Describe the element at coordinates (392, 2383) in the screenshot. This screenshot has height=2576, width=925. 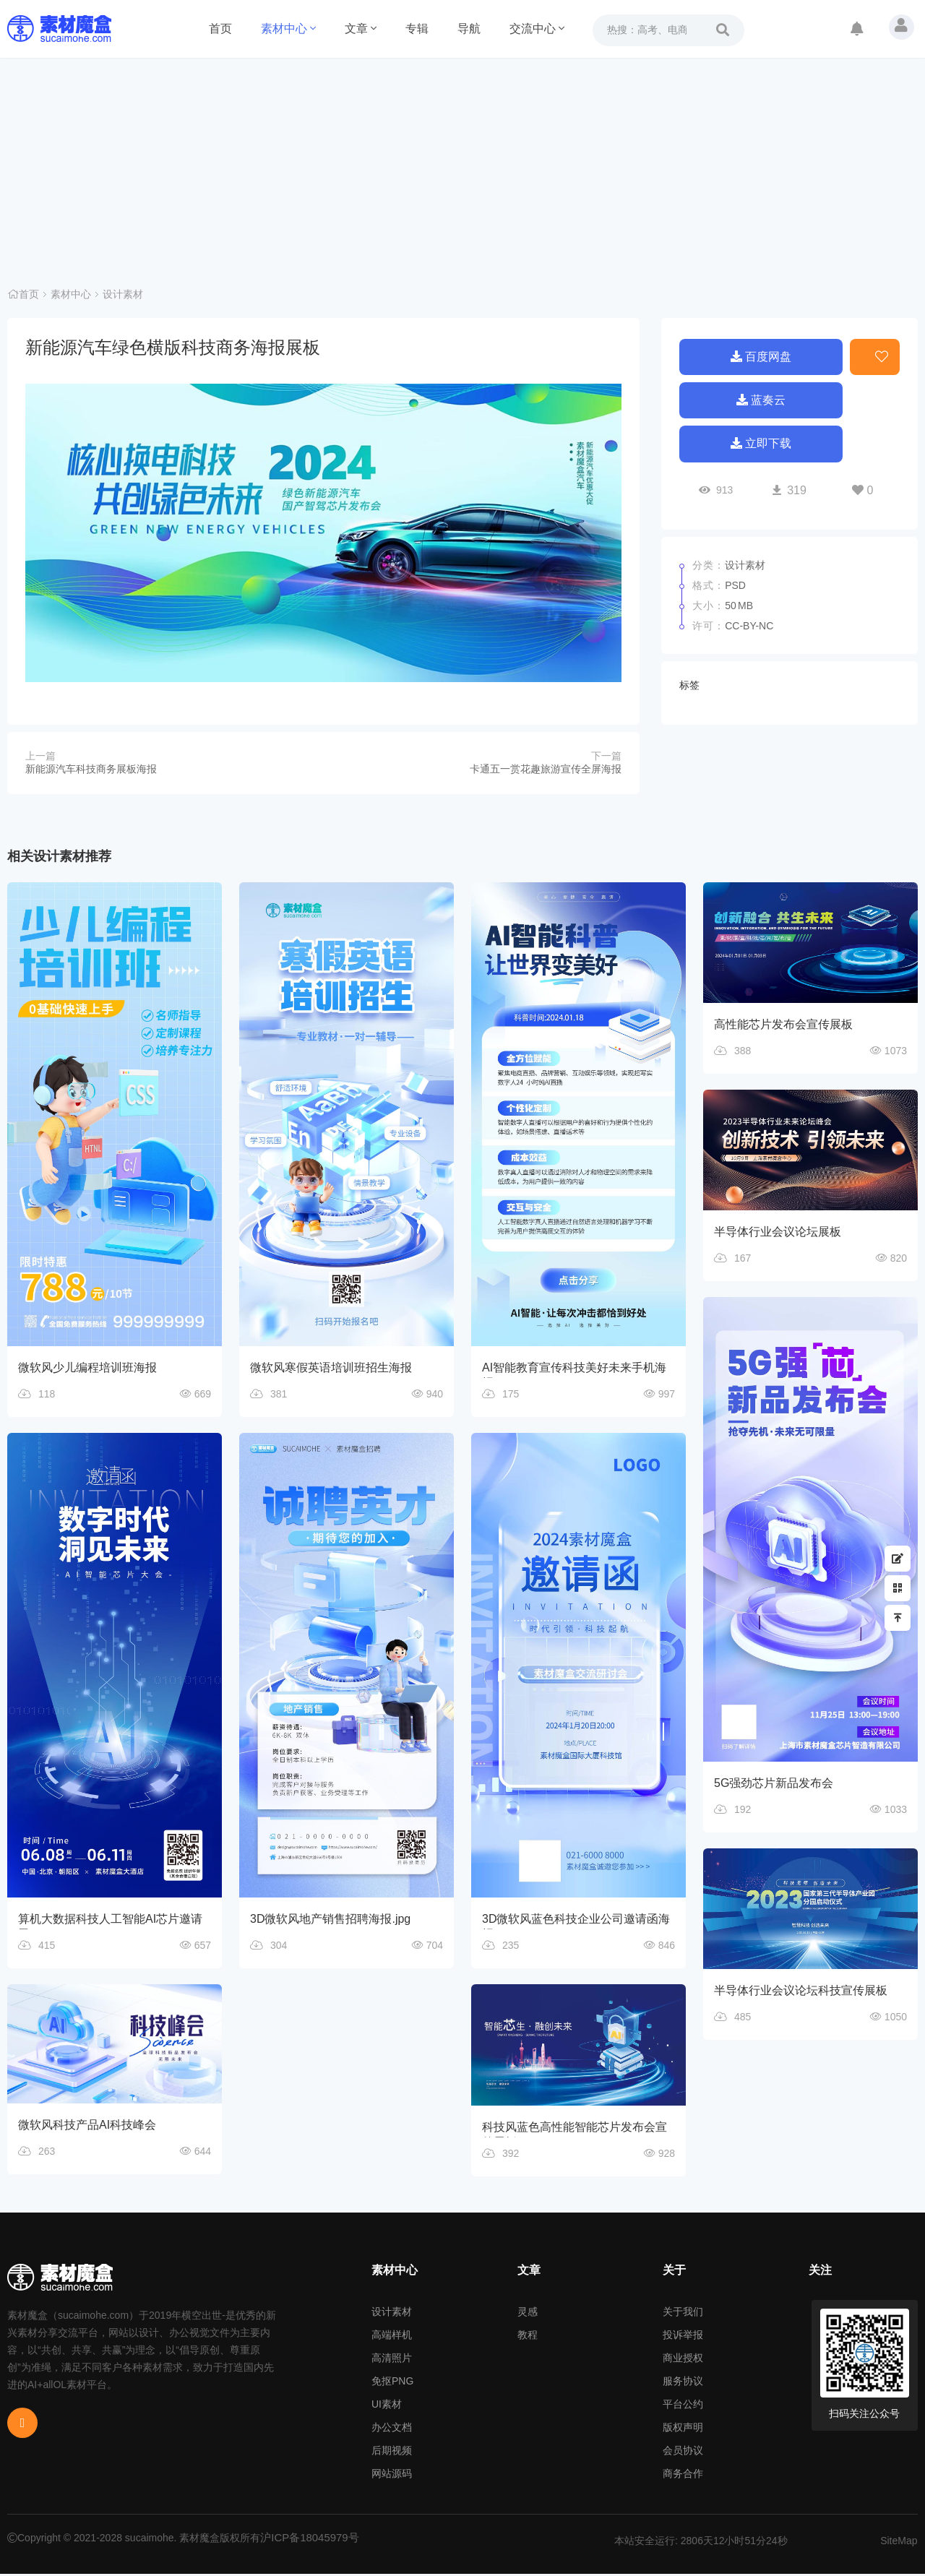
I see `免抠PNG` at that location.